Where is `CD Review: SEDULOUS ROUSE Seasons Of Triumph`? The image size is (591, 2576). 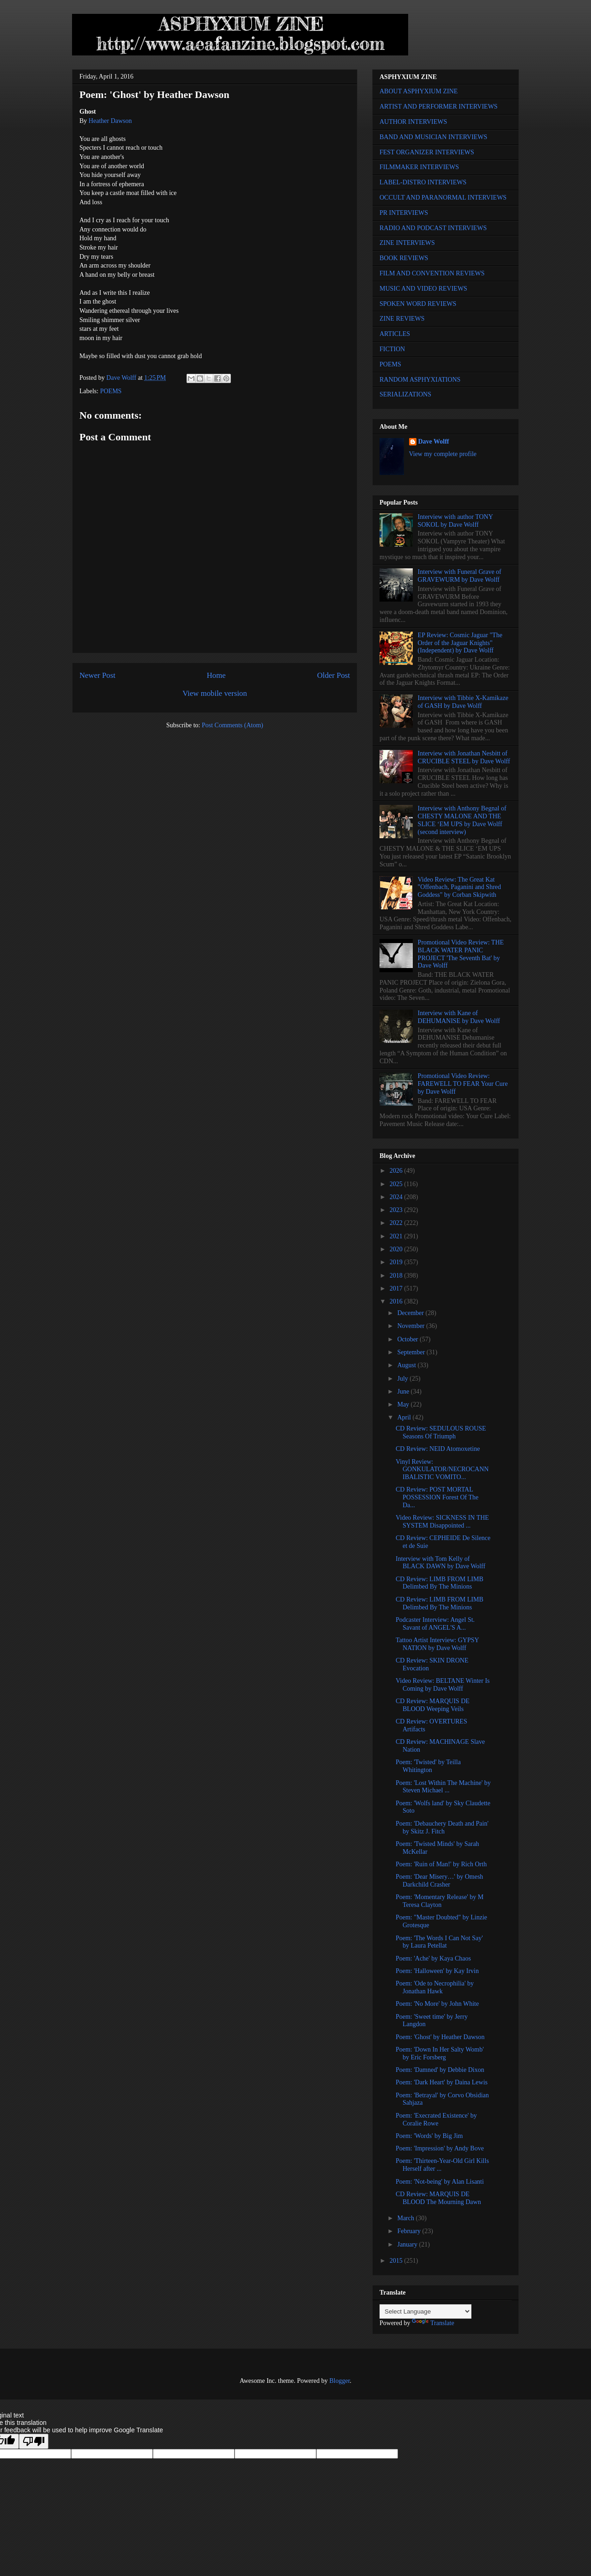 CD Review: SEDULOUS ROUSE Seasons Of Triumph is located at coordinates (441, 1432).